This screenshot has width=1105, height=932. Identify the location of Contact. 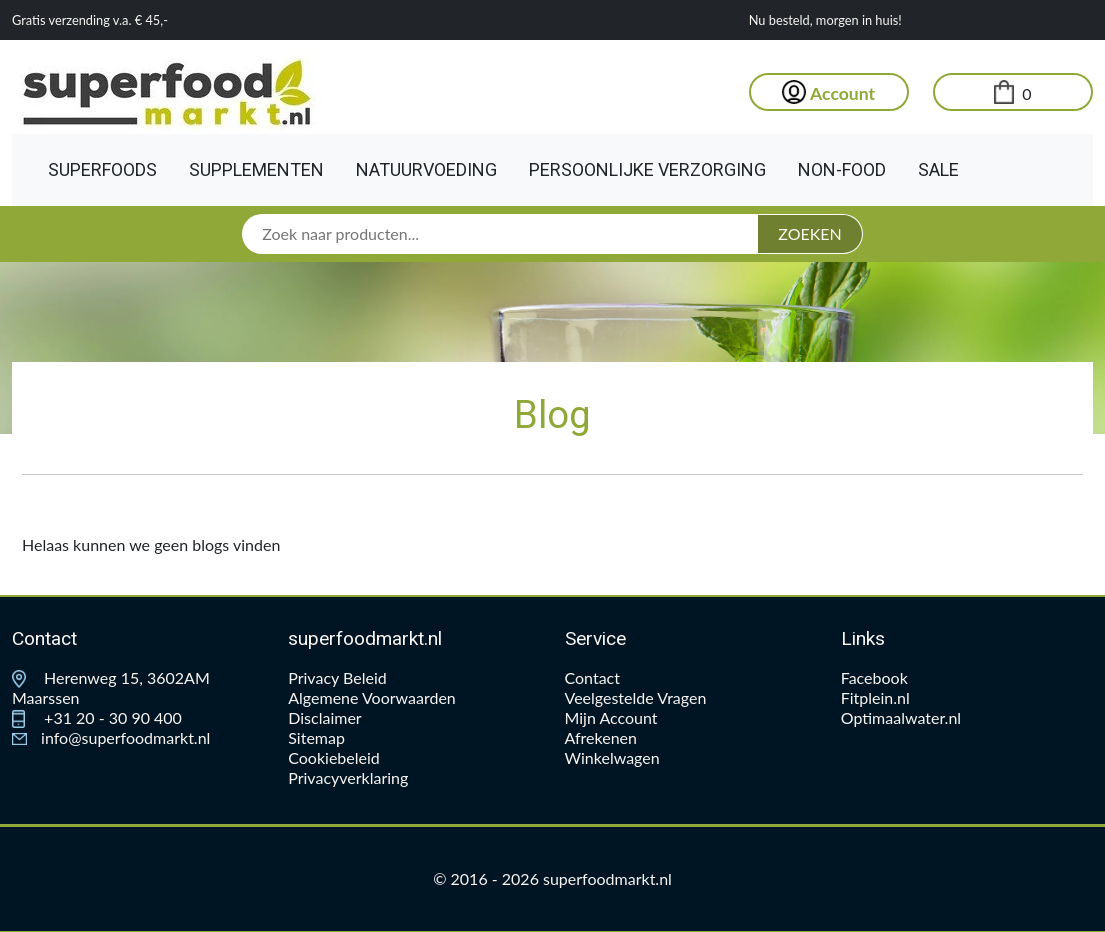
(592, 677).